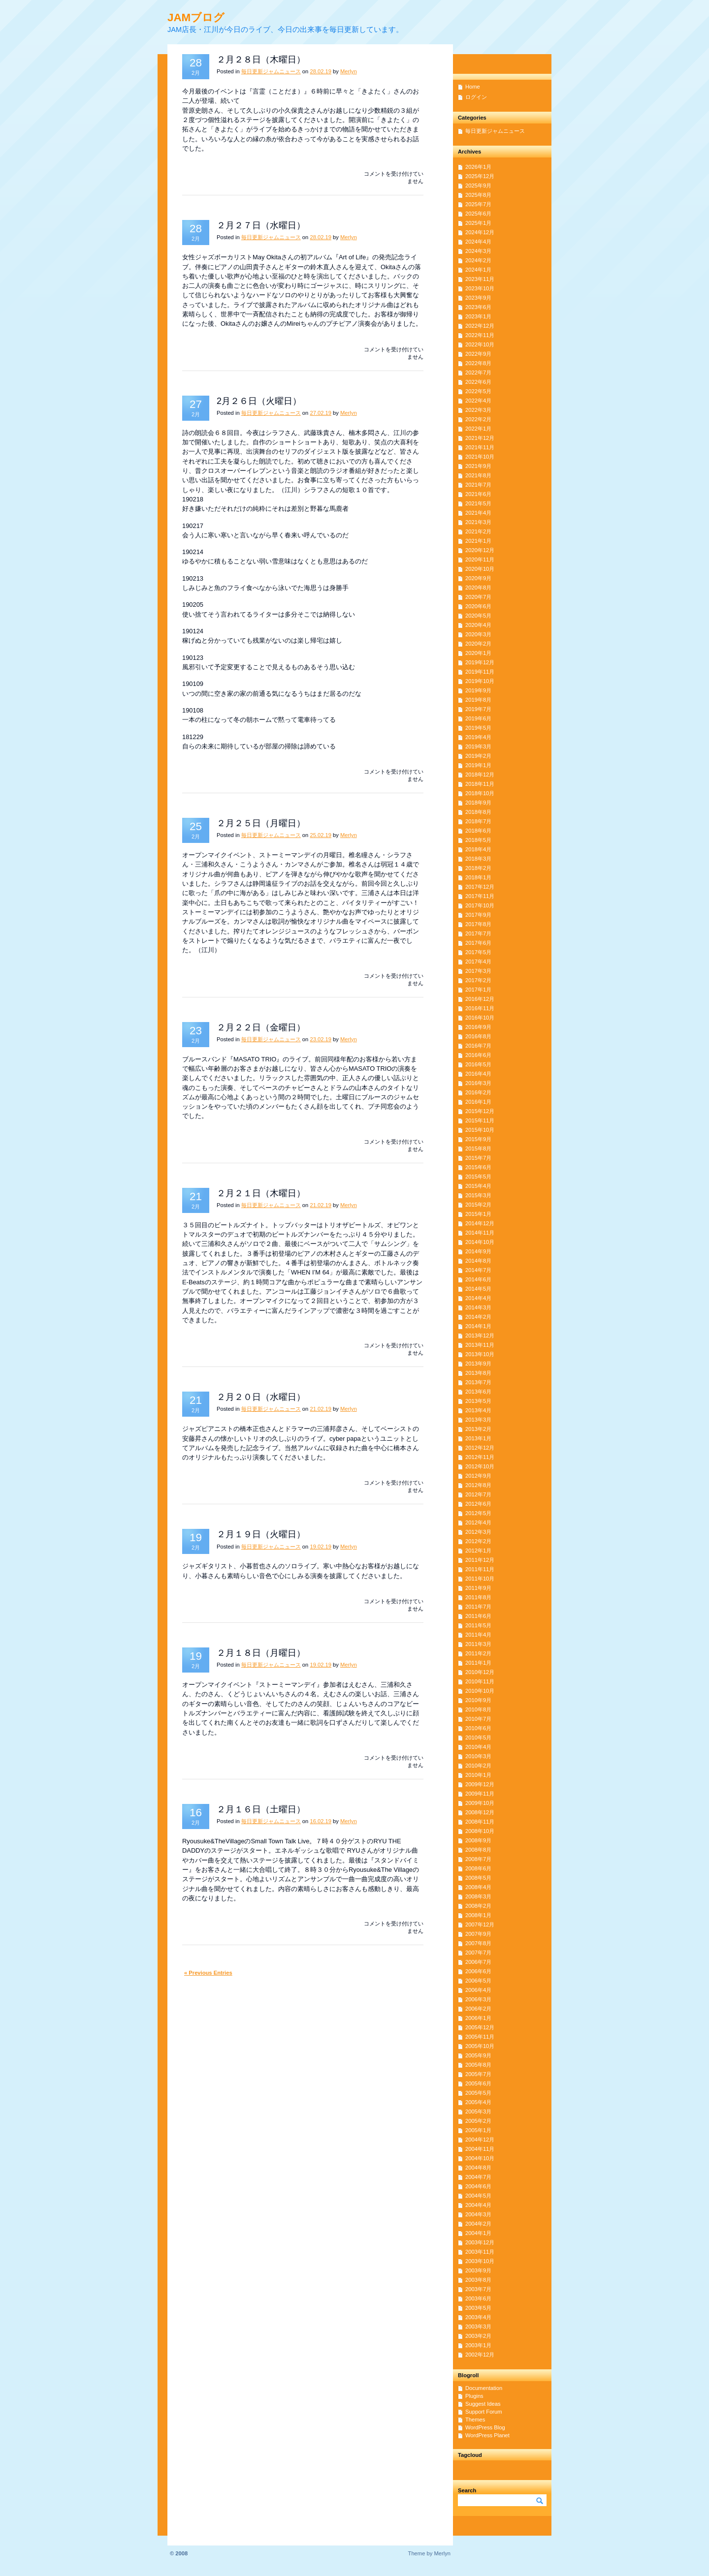 The image size is (709, 2576). Describe the element at coordinates (478, 242) in the screenshot. I see `2024年4月` at that location.